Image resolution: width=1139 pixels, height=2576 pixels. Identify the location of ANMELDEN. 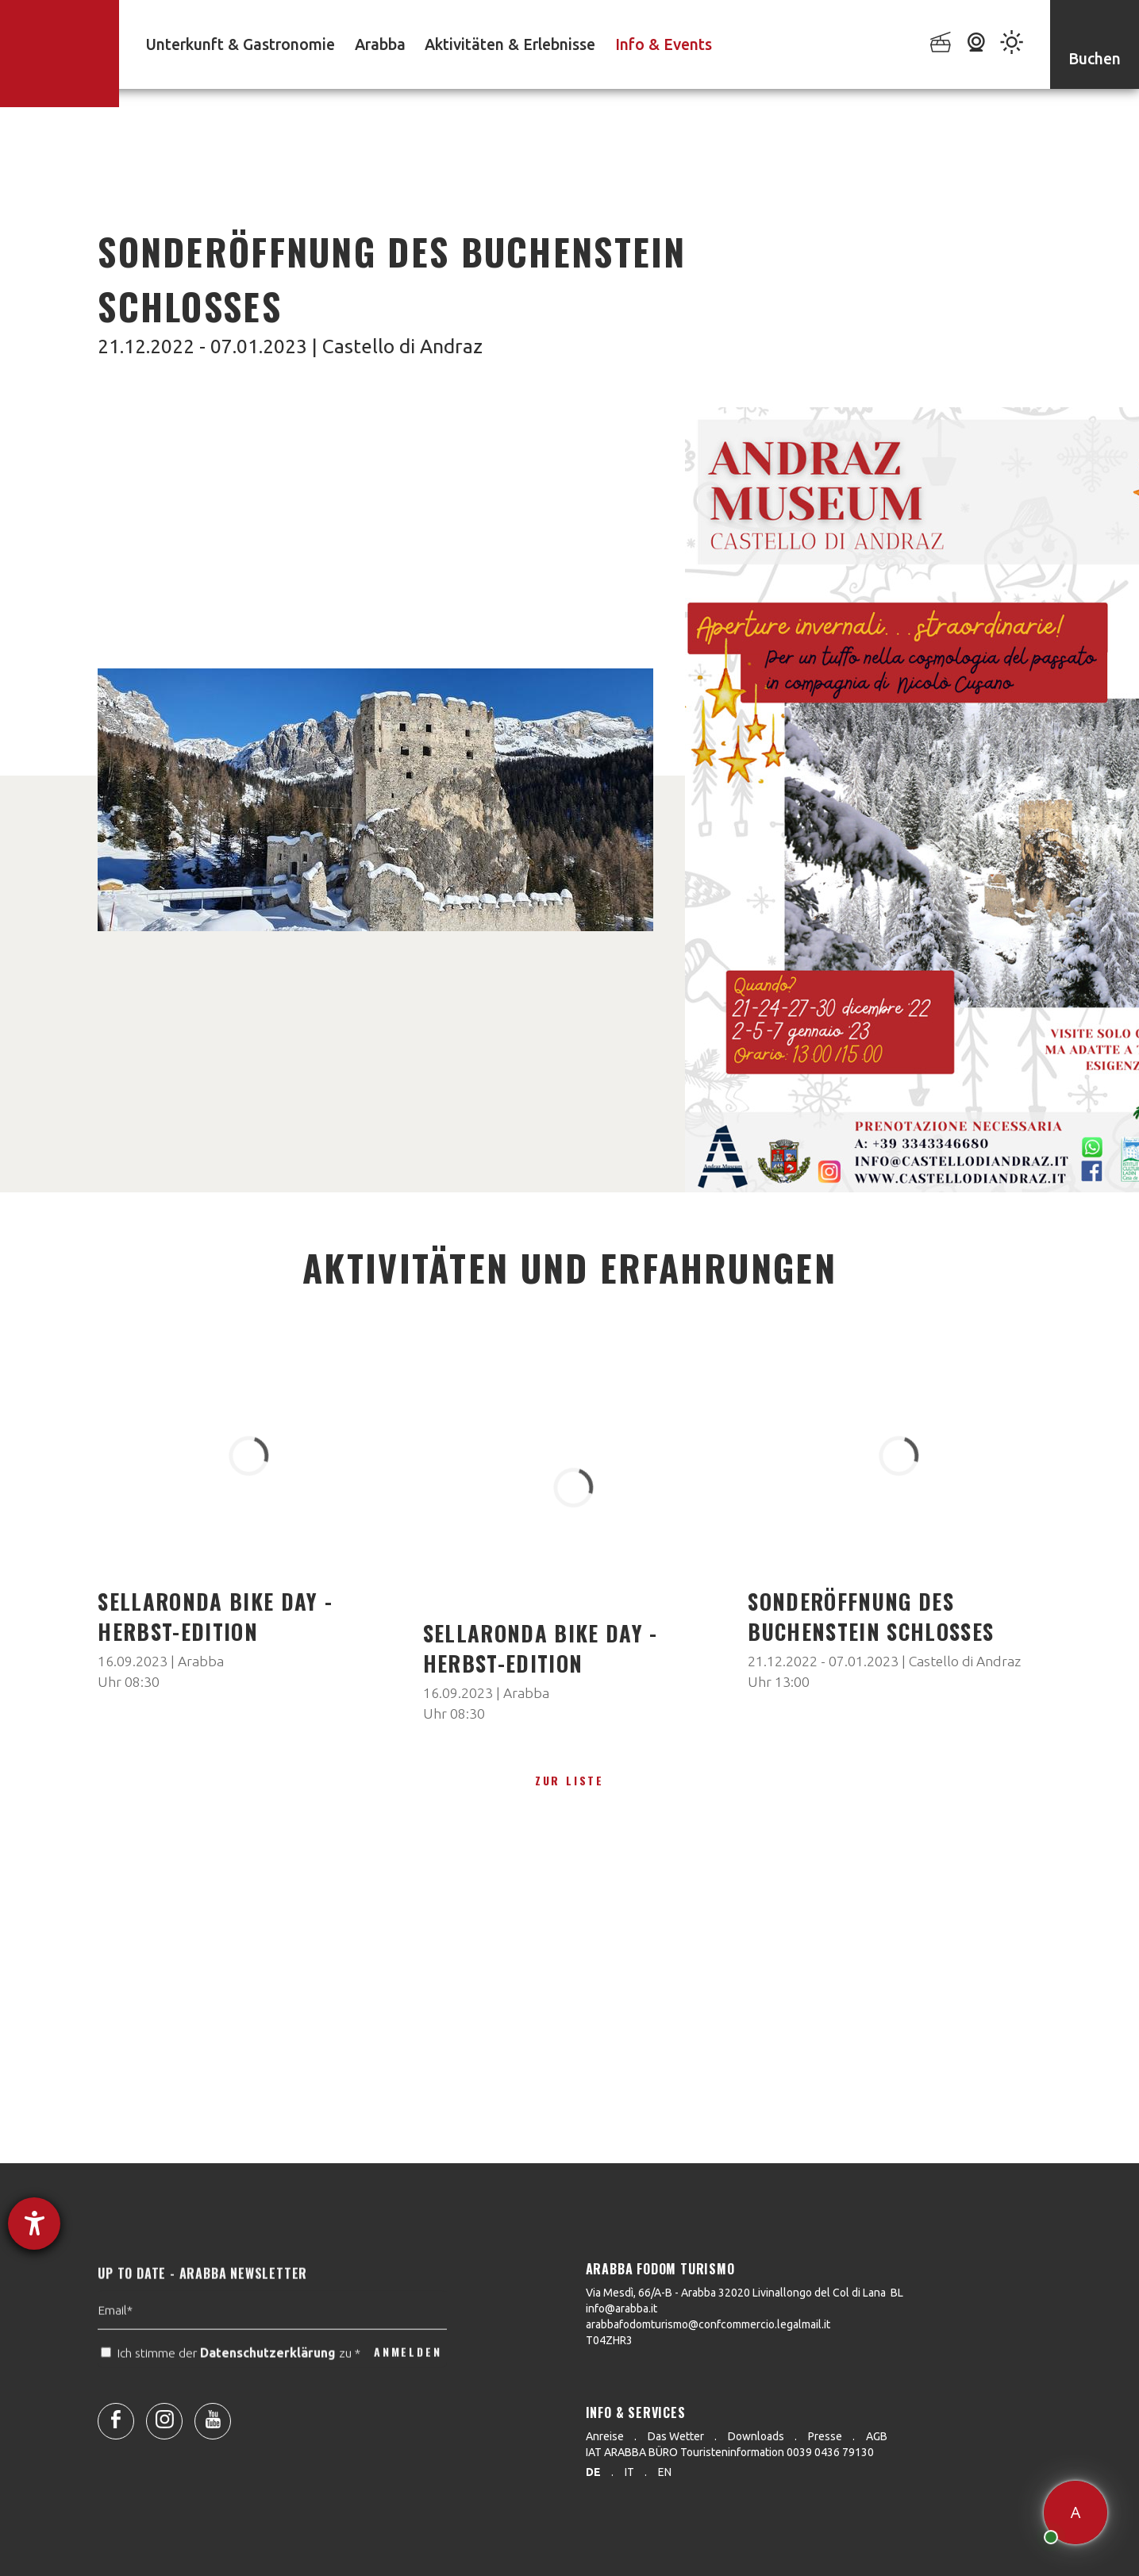
(407, 2387).